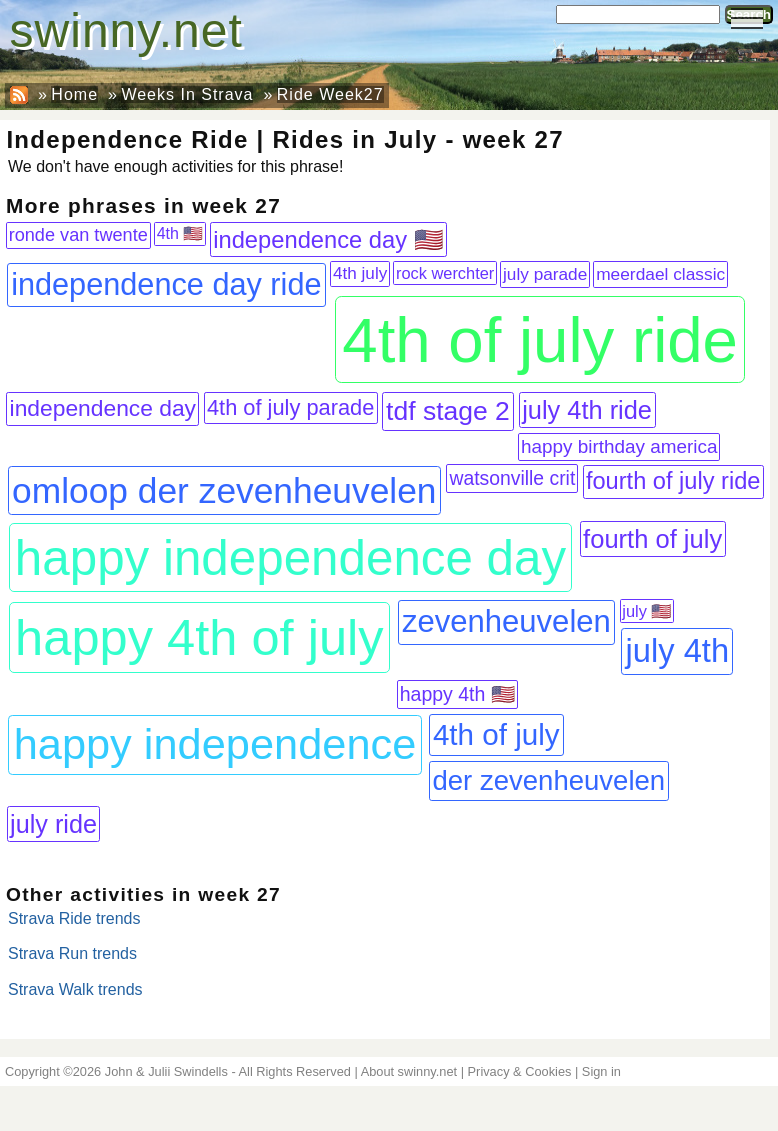  I want to click on Strava Ride trends, so click(74, 918).